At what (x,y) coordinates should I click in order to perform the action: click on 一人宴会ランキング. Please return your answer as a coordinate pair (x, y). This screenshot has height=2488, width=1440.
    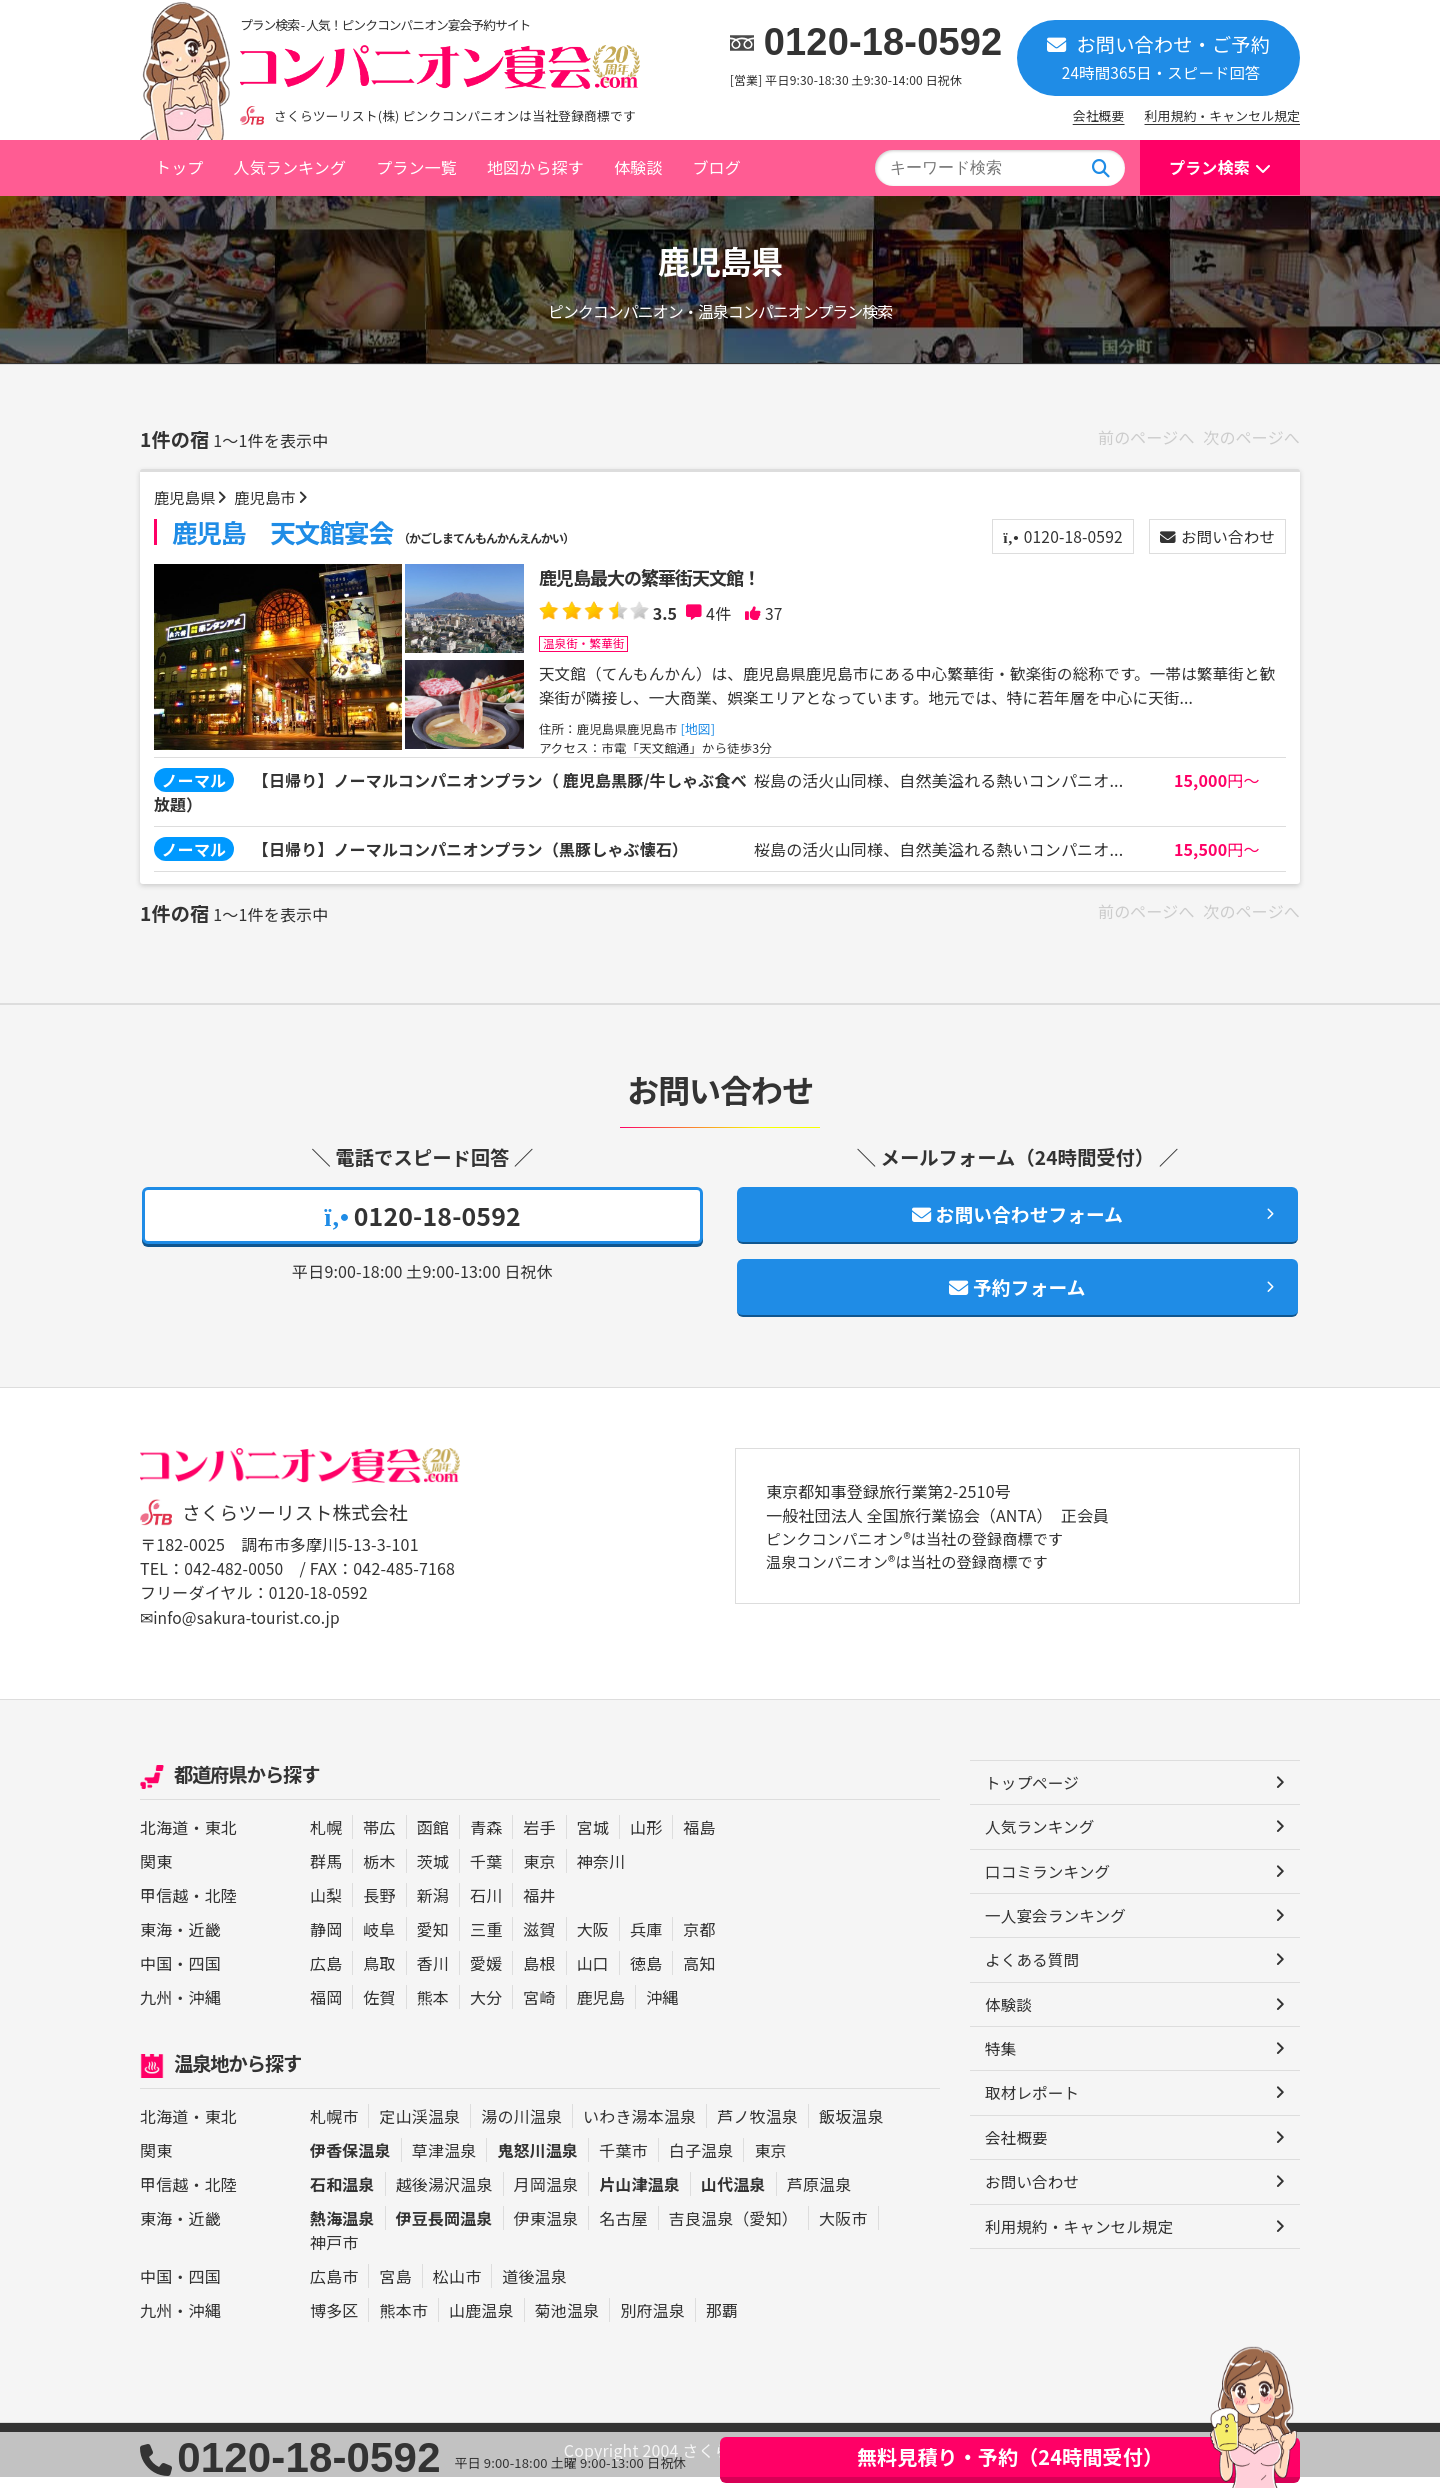
    Looking at the image, I should click on (1057, 1930).